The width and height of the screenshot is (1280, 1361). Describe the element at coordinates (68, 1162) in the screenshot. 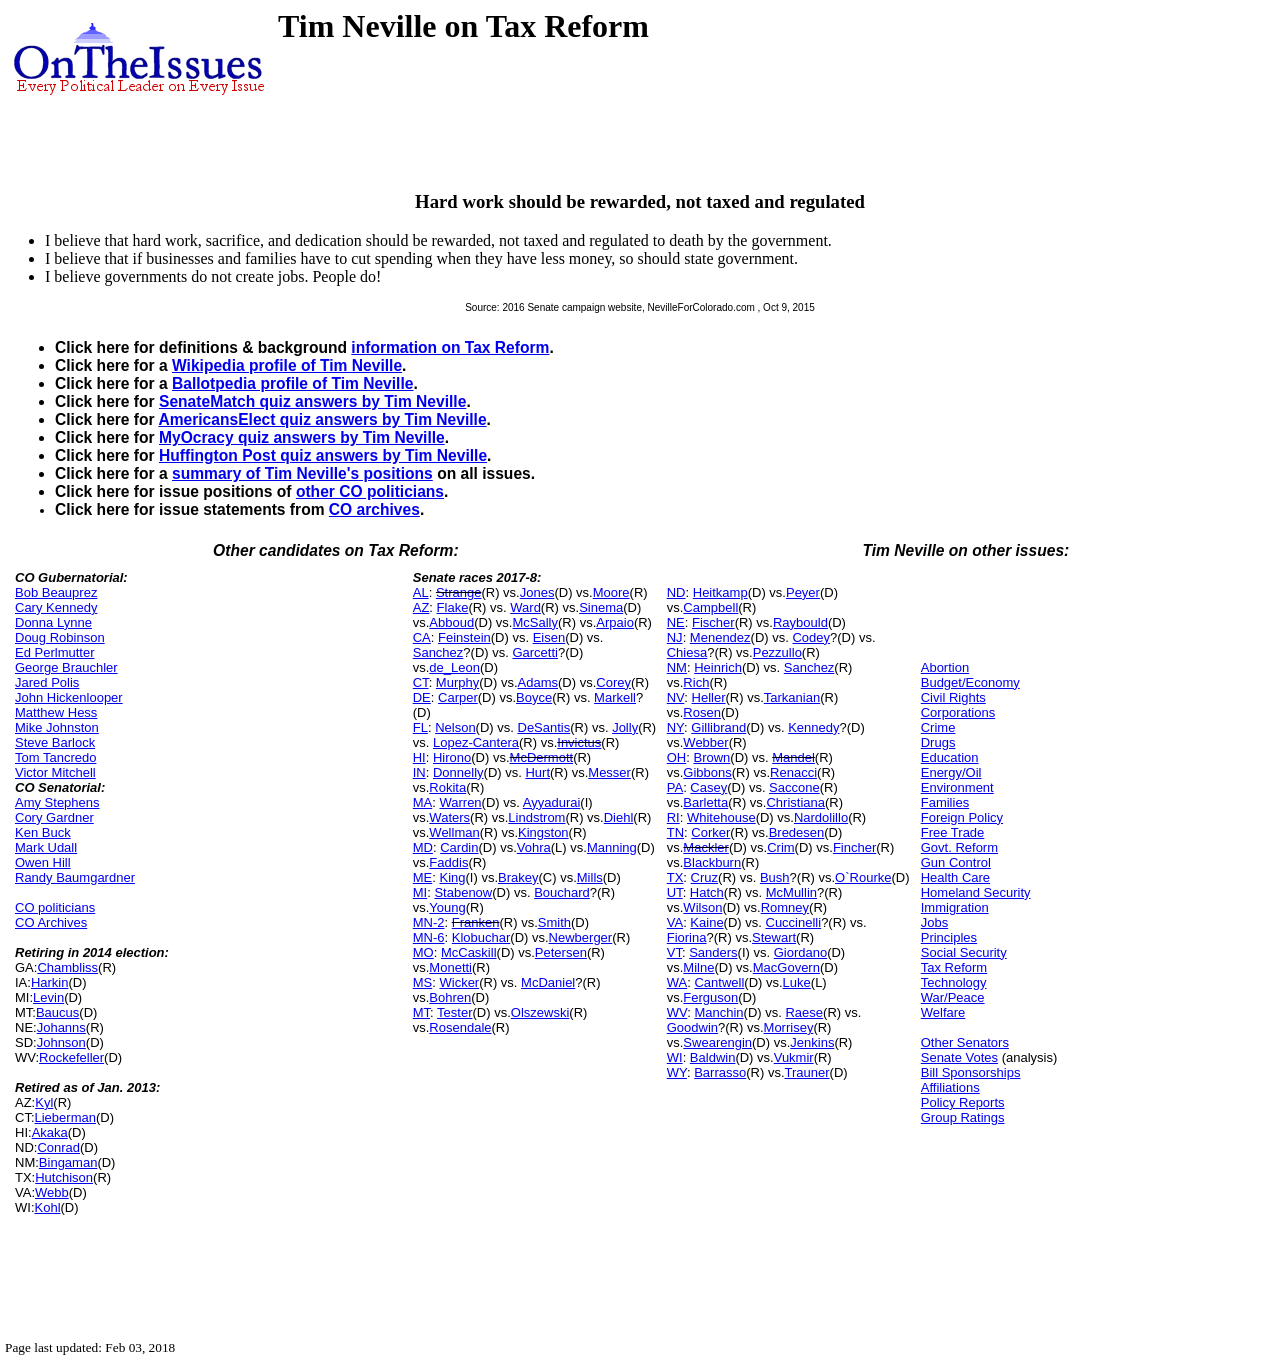

I see `Bingaman` at that location.